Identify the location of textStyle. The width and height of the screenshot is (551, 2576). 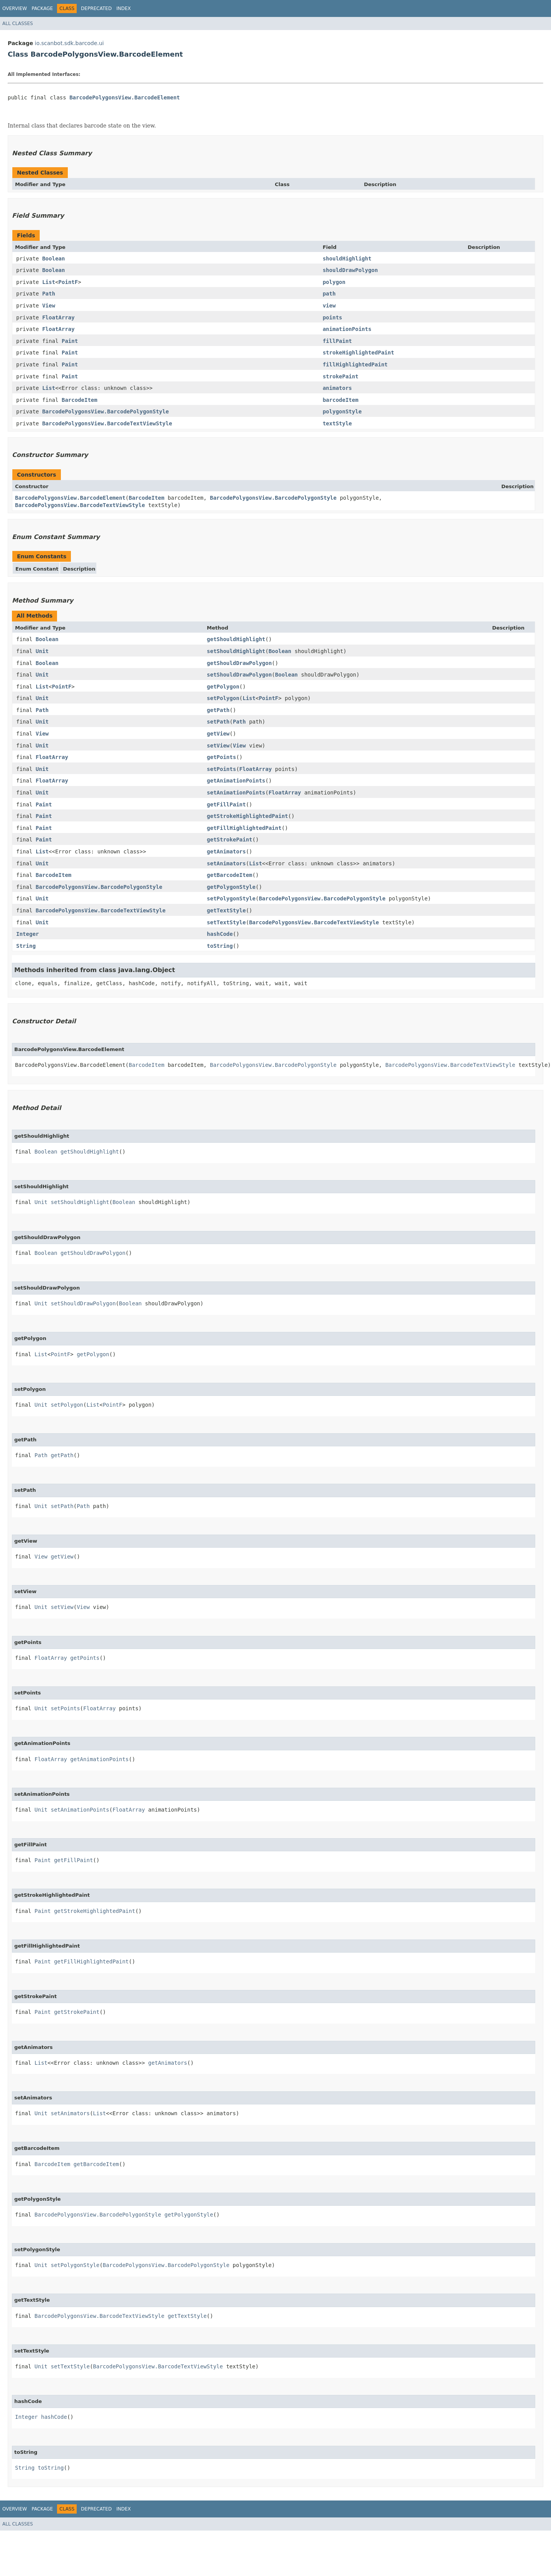
(337, 423).